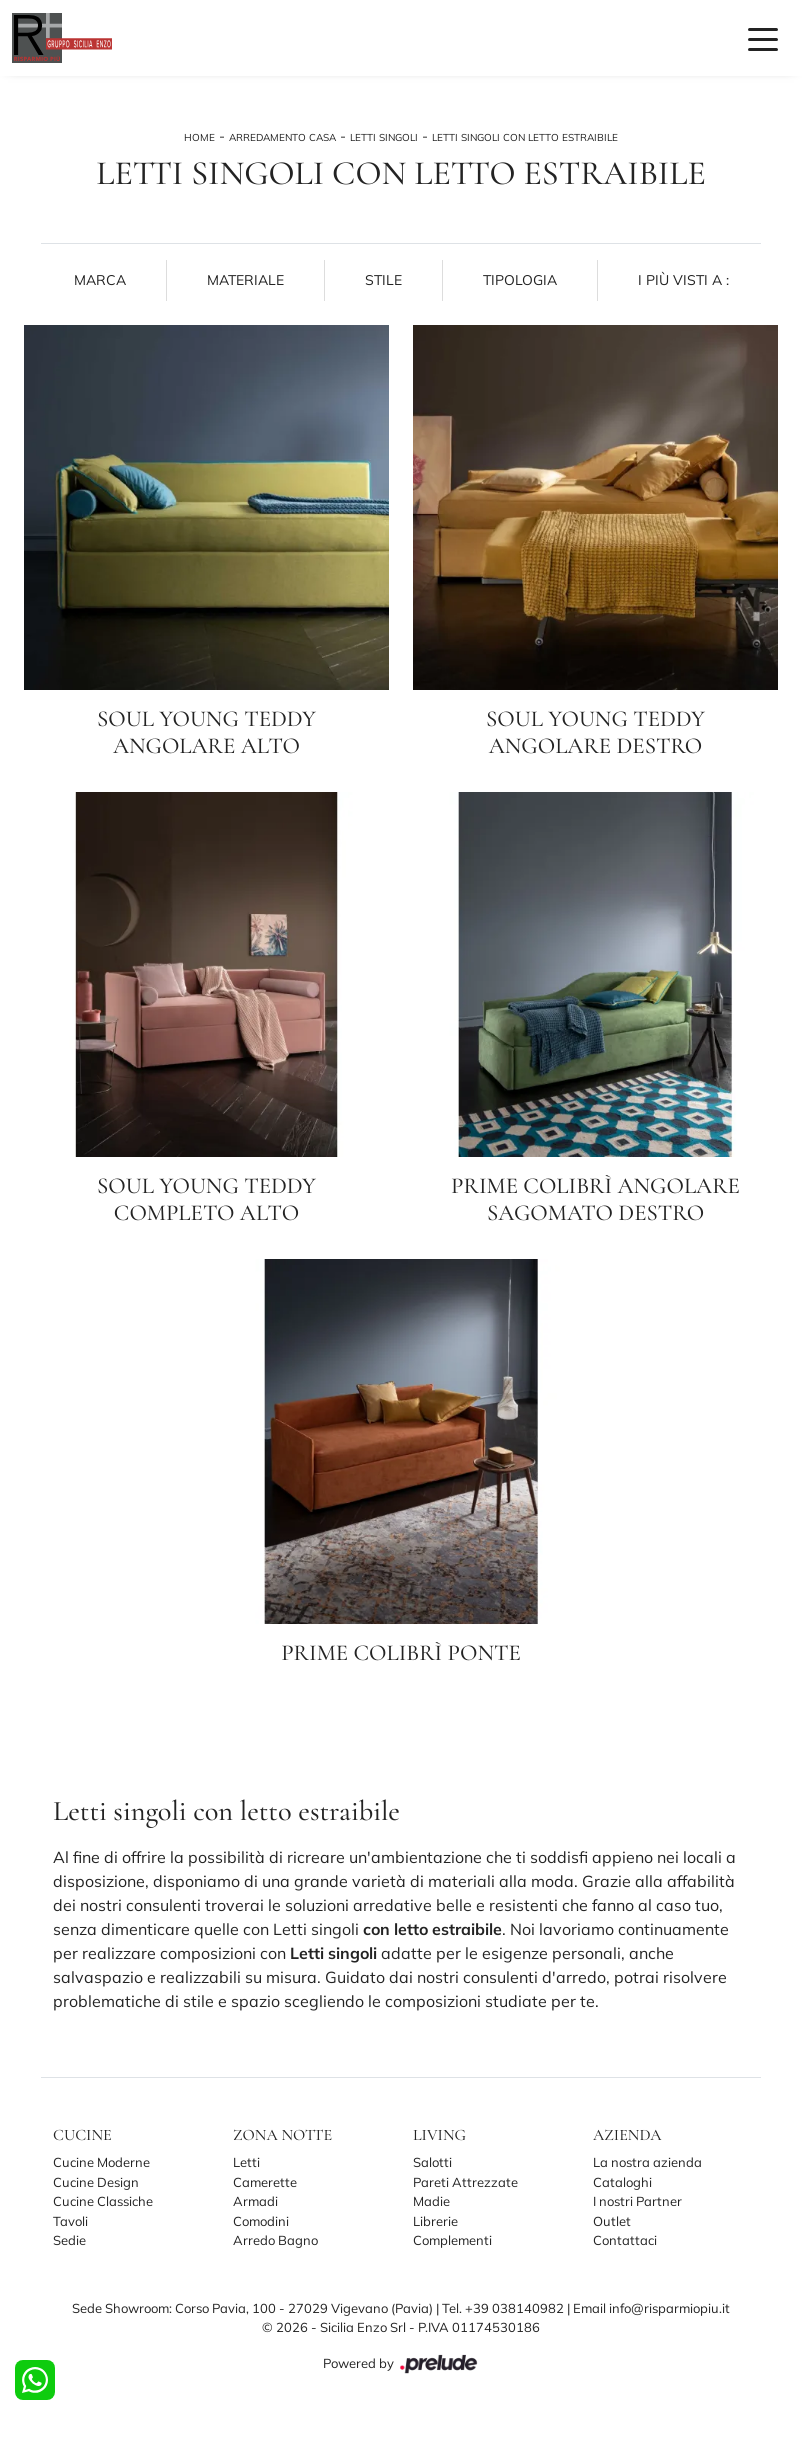 This screenshot has width=802, height=2440. What do you see at coordinates (384, 137) in the screenshot?
I see `Letti singoli` at bounding box center [384, 137].